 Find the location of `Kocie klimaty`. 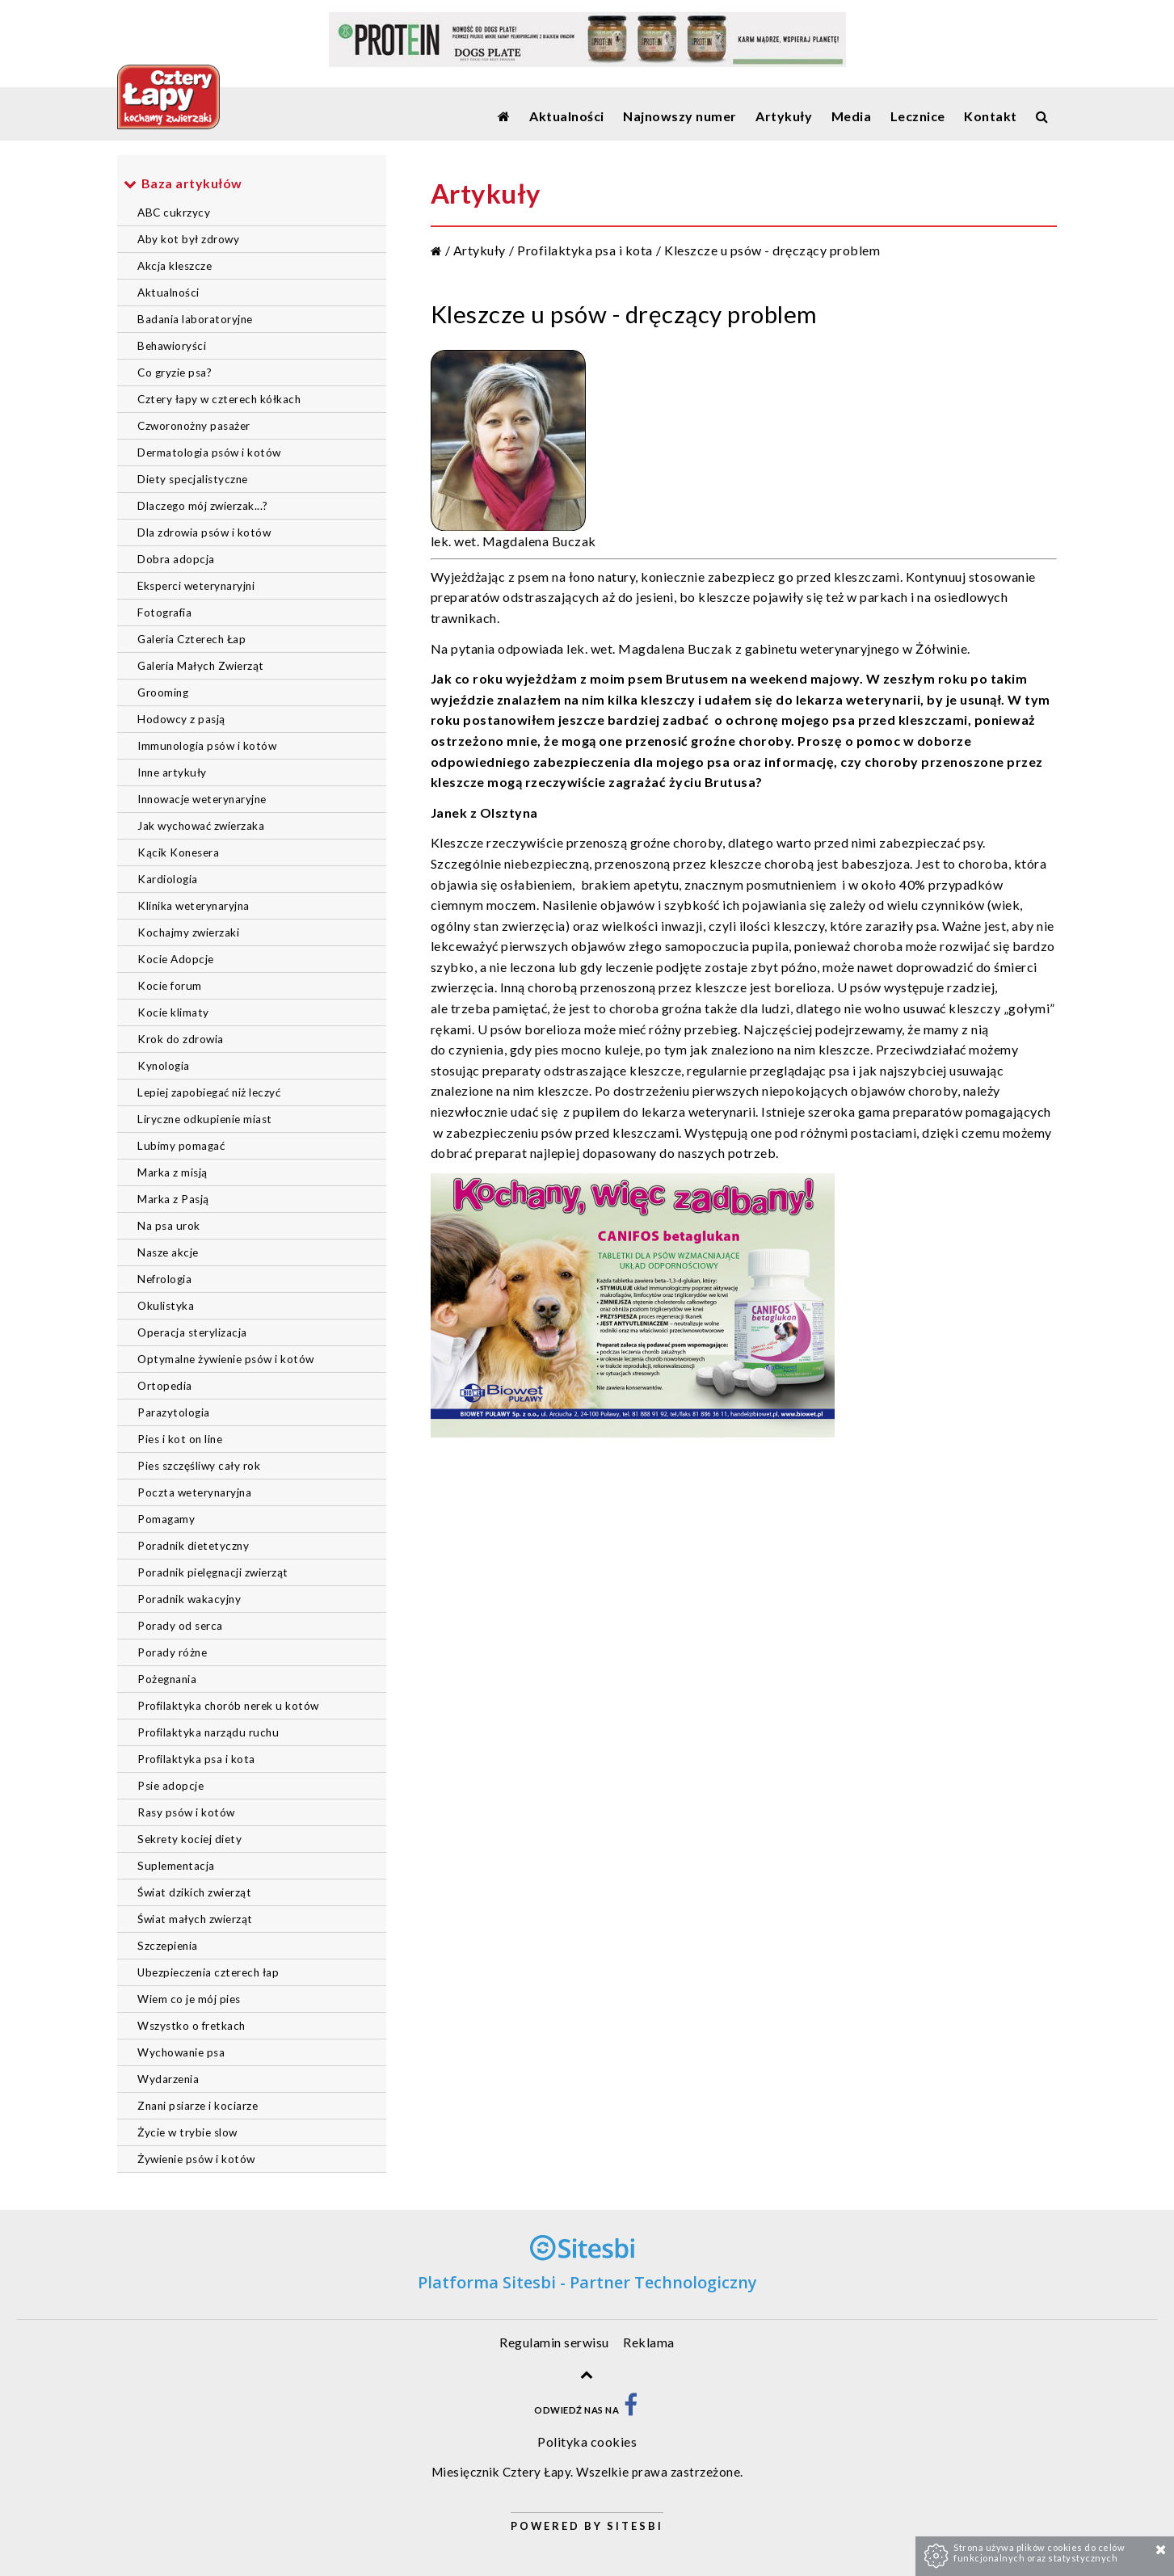

Kocie klimaty is located at coordinates (173, 1012).